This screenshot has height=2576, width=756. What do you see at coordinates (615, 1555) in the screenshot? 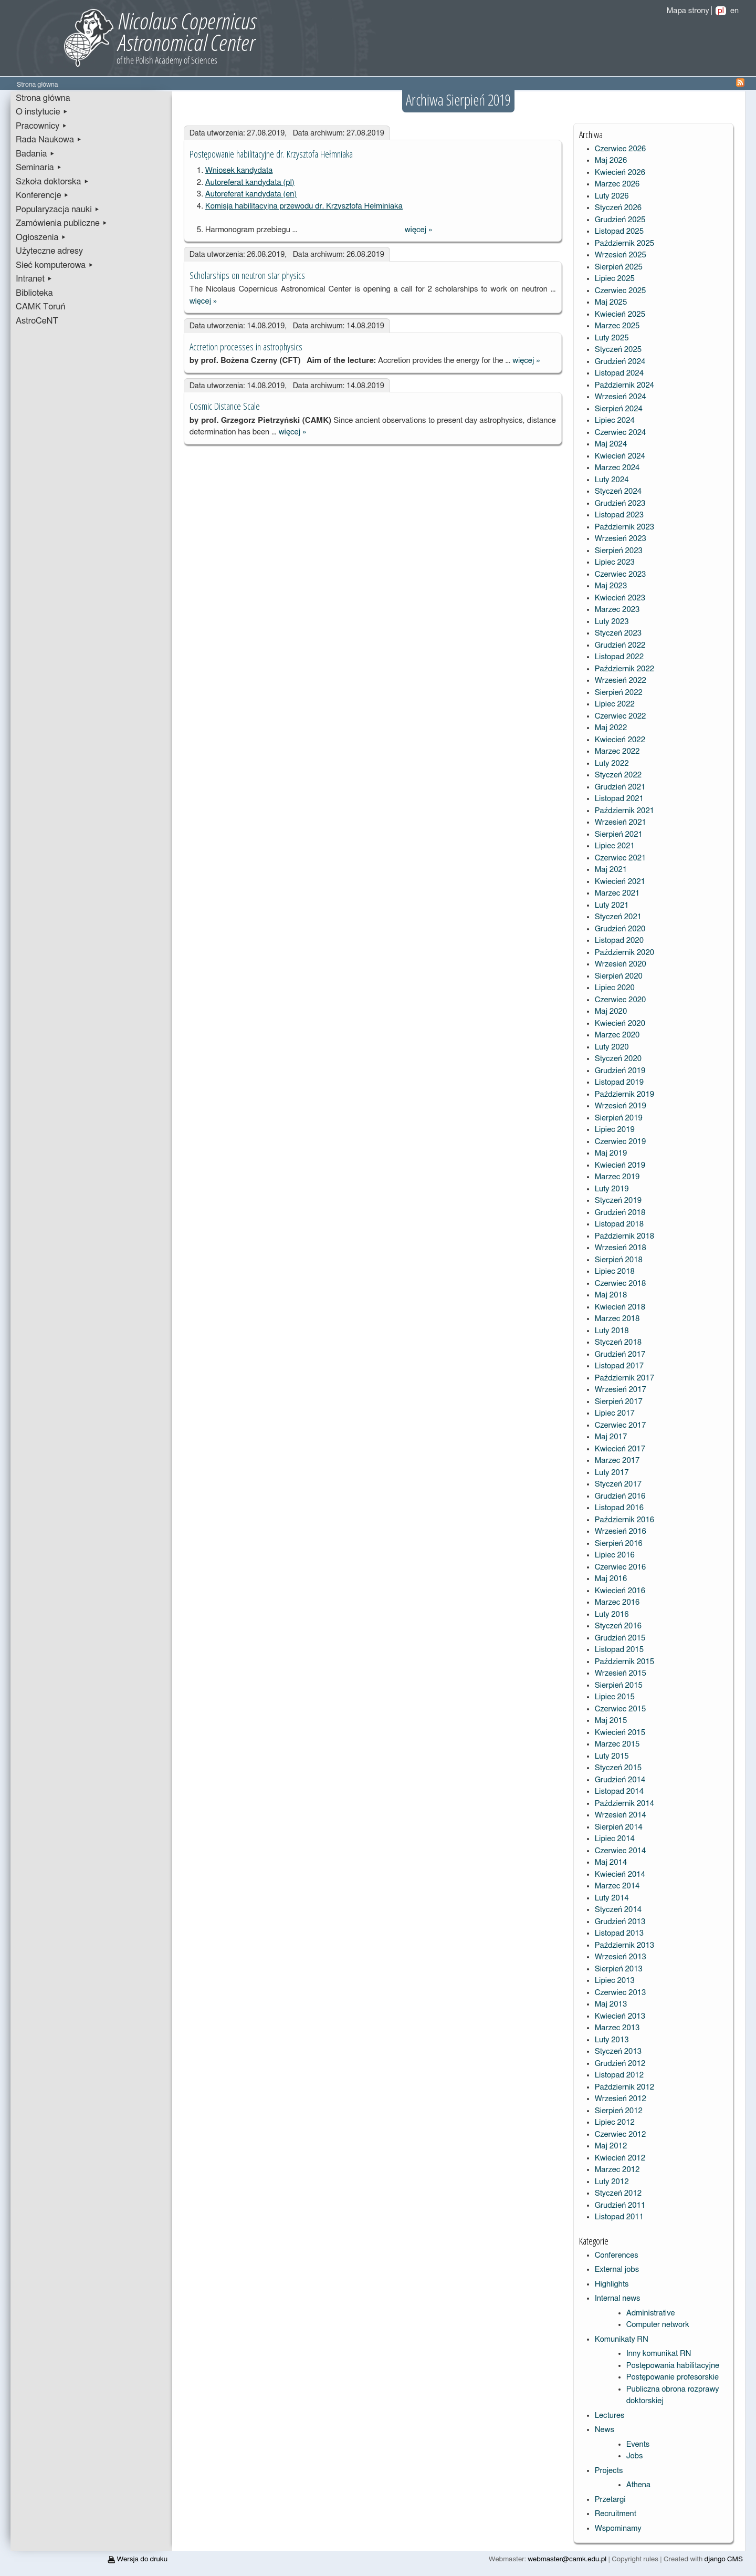
I see `Lipiec 2016` at bounding box center [615, 1555].